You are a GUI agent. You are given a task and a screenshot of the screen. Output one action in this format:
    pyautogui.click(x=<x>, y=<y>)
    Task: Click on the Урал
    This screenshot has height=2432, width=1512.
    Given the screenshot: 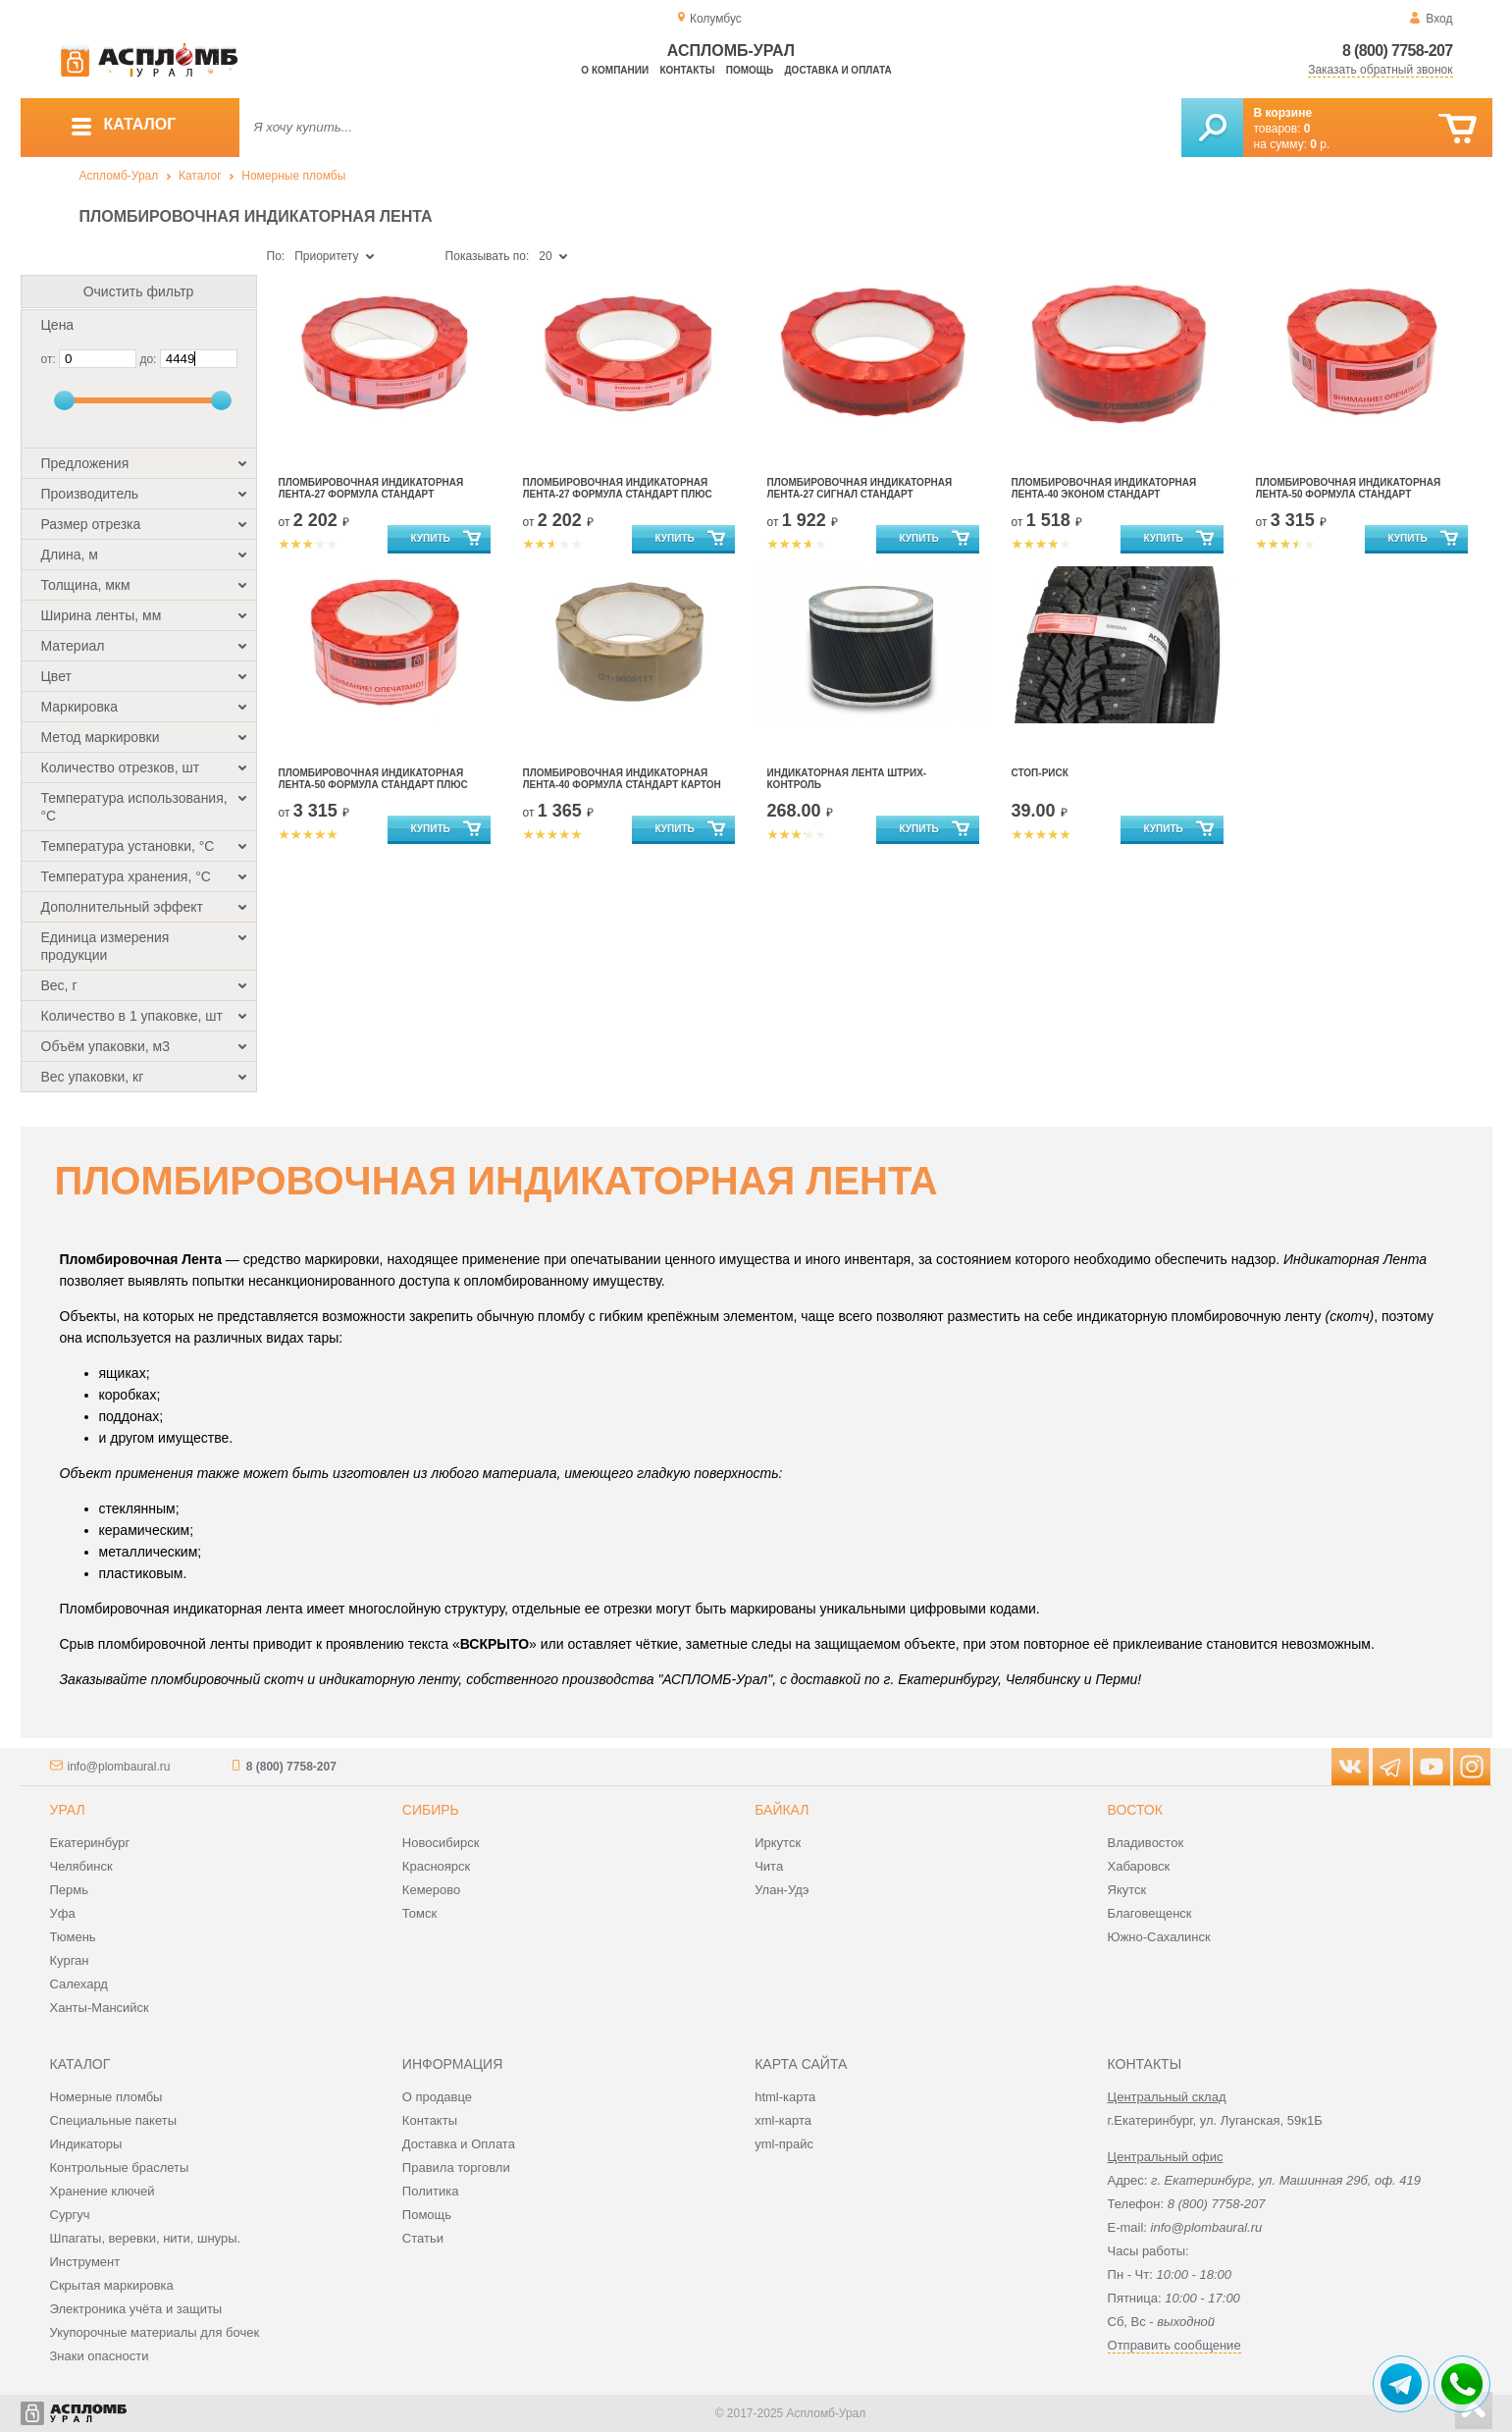 What is the action you would take?
    pyautogui.click(x=67, y=1810)
    